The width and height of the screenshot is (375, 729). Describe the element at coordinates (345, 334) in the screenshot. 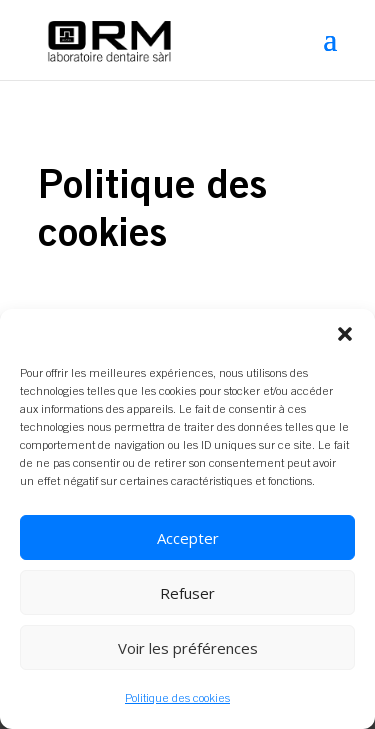

I see `[button]` at that location.